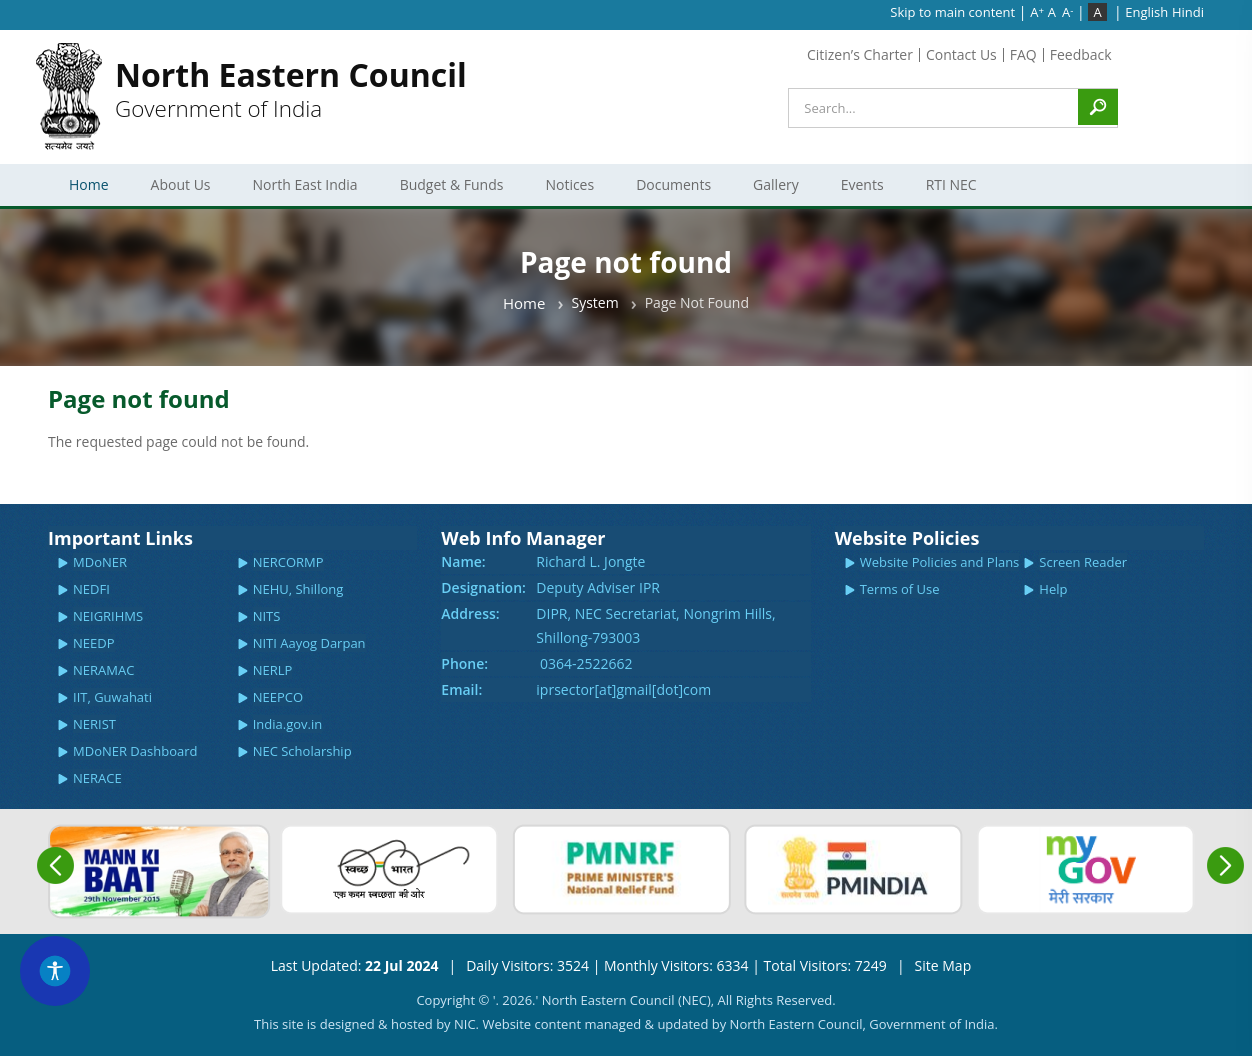 The image size is (1252, 1056). Describe the element at coordinates (940, 562) in the screenshot. I see `Website Policies and Plans` at that location.